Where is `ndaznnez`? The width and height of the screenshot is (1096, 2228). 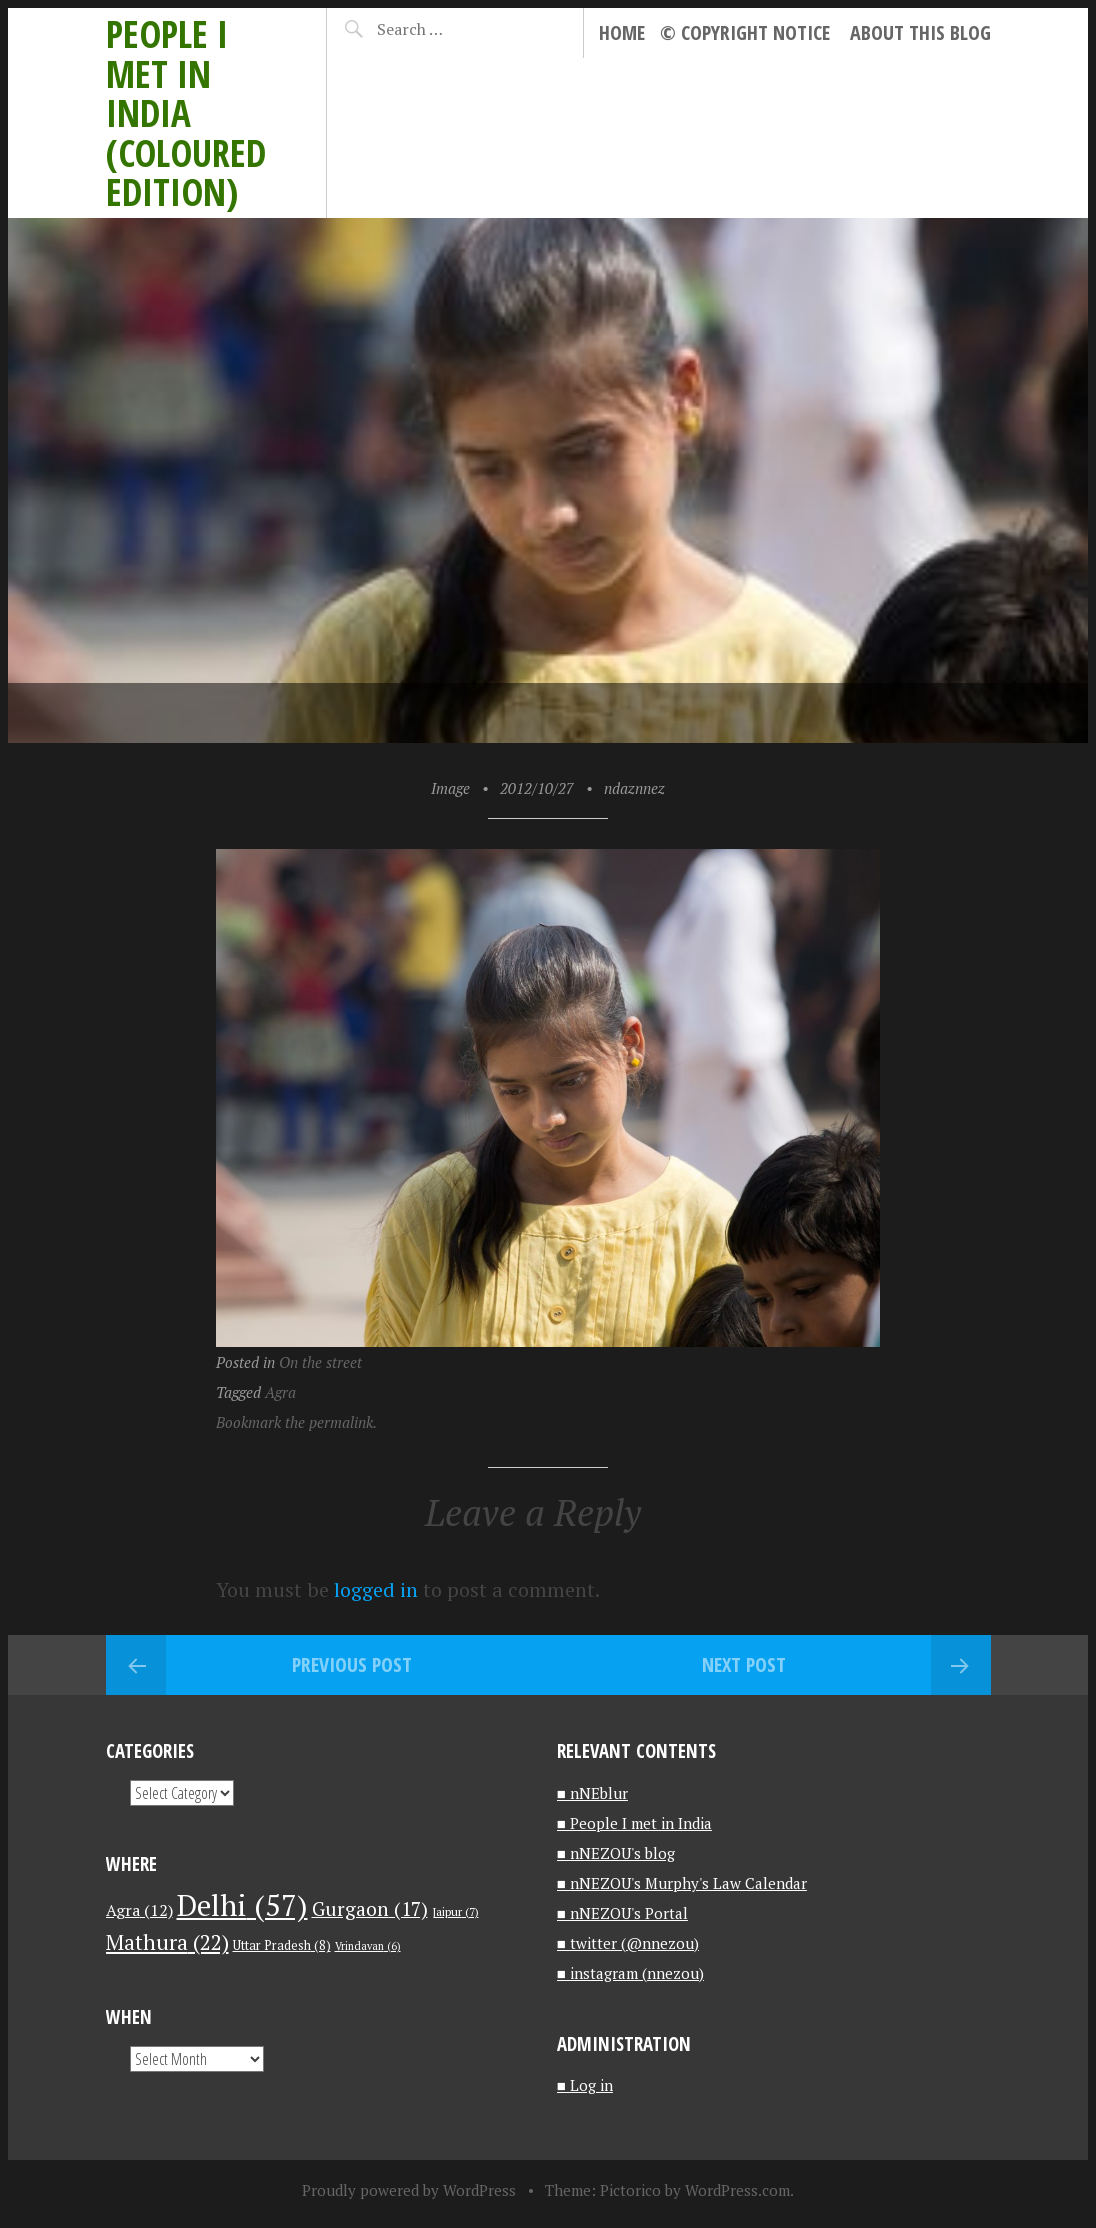 ndaznnez is located at coordinates (634, 788).